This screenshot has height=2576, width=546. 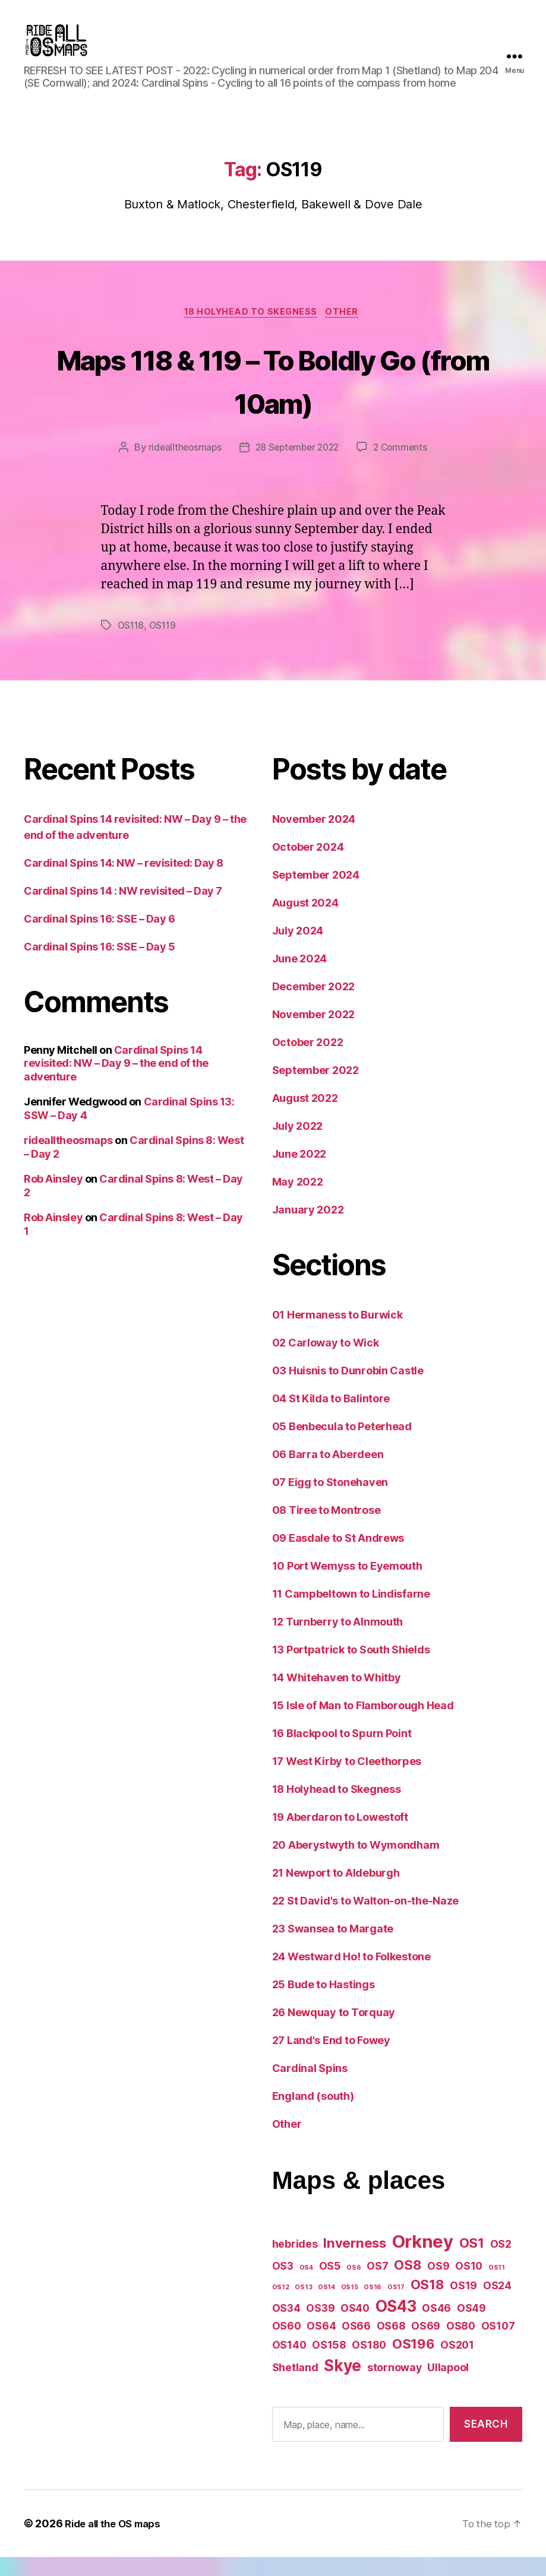 I want to click on OS39 [OS39 (2 items)], so click(x=320, y=2327).